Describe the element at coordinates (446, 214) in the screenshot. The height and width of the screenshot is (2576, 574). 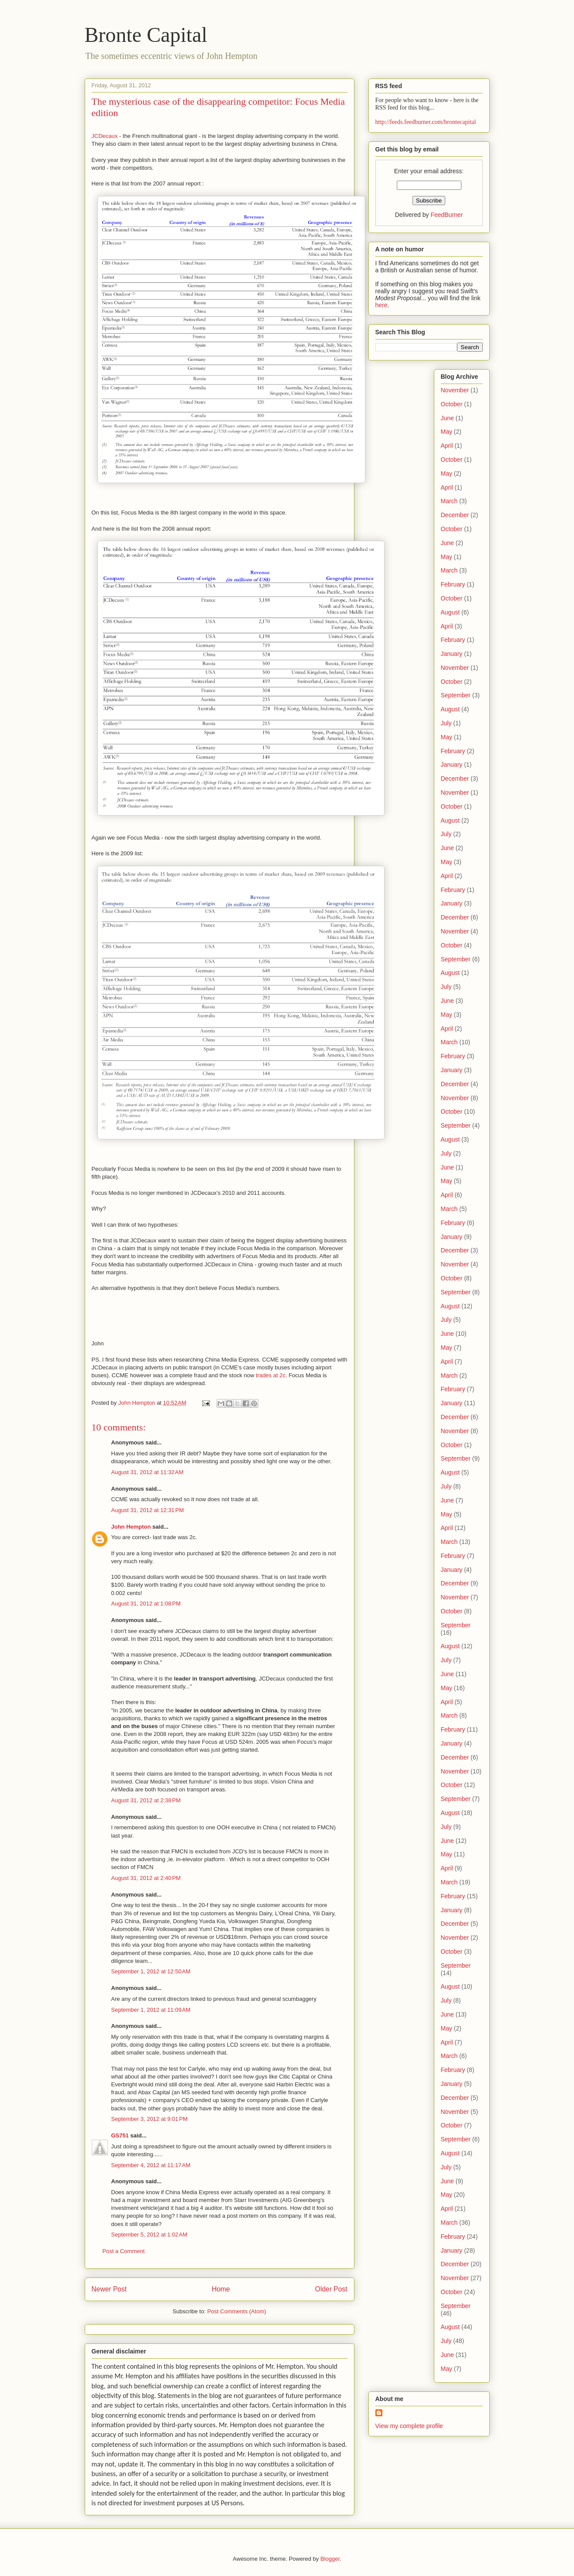
I see `FeedBurner` at that location.